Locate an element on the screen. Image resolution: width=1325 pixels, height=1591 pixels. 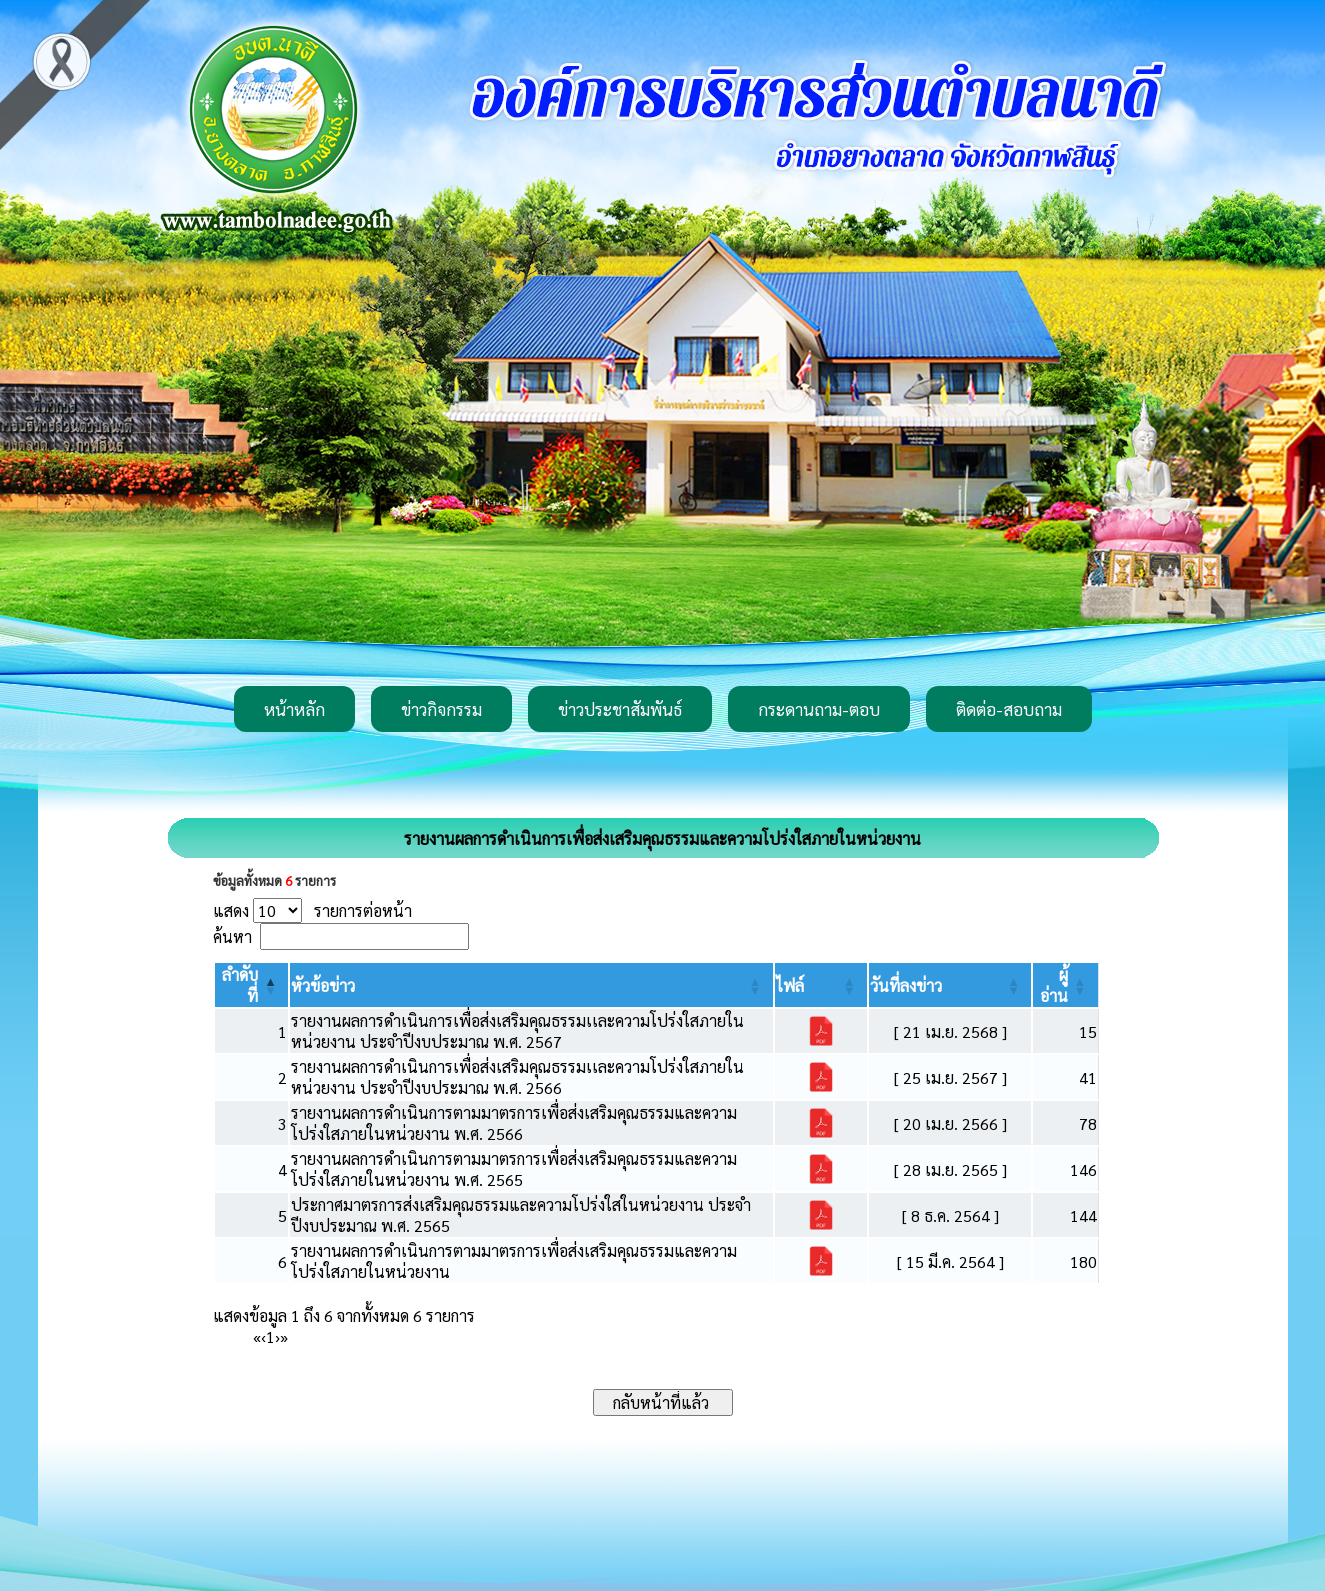
[วันที่ลงข่าว: Activate to sort] is located at coordinates (950, 985).